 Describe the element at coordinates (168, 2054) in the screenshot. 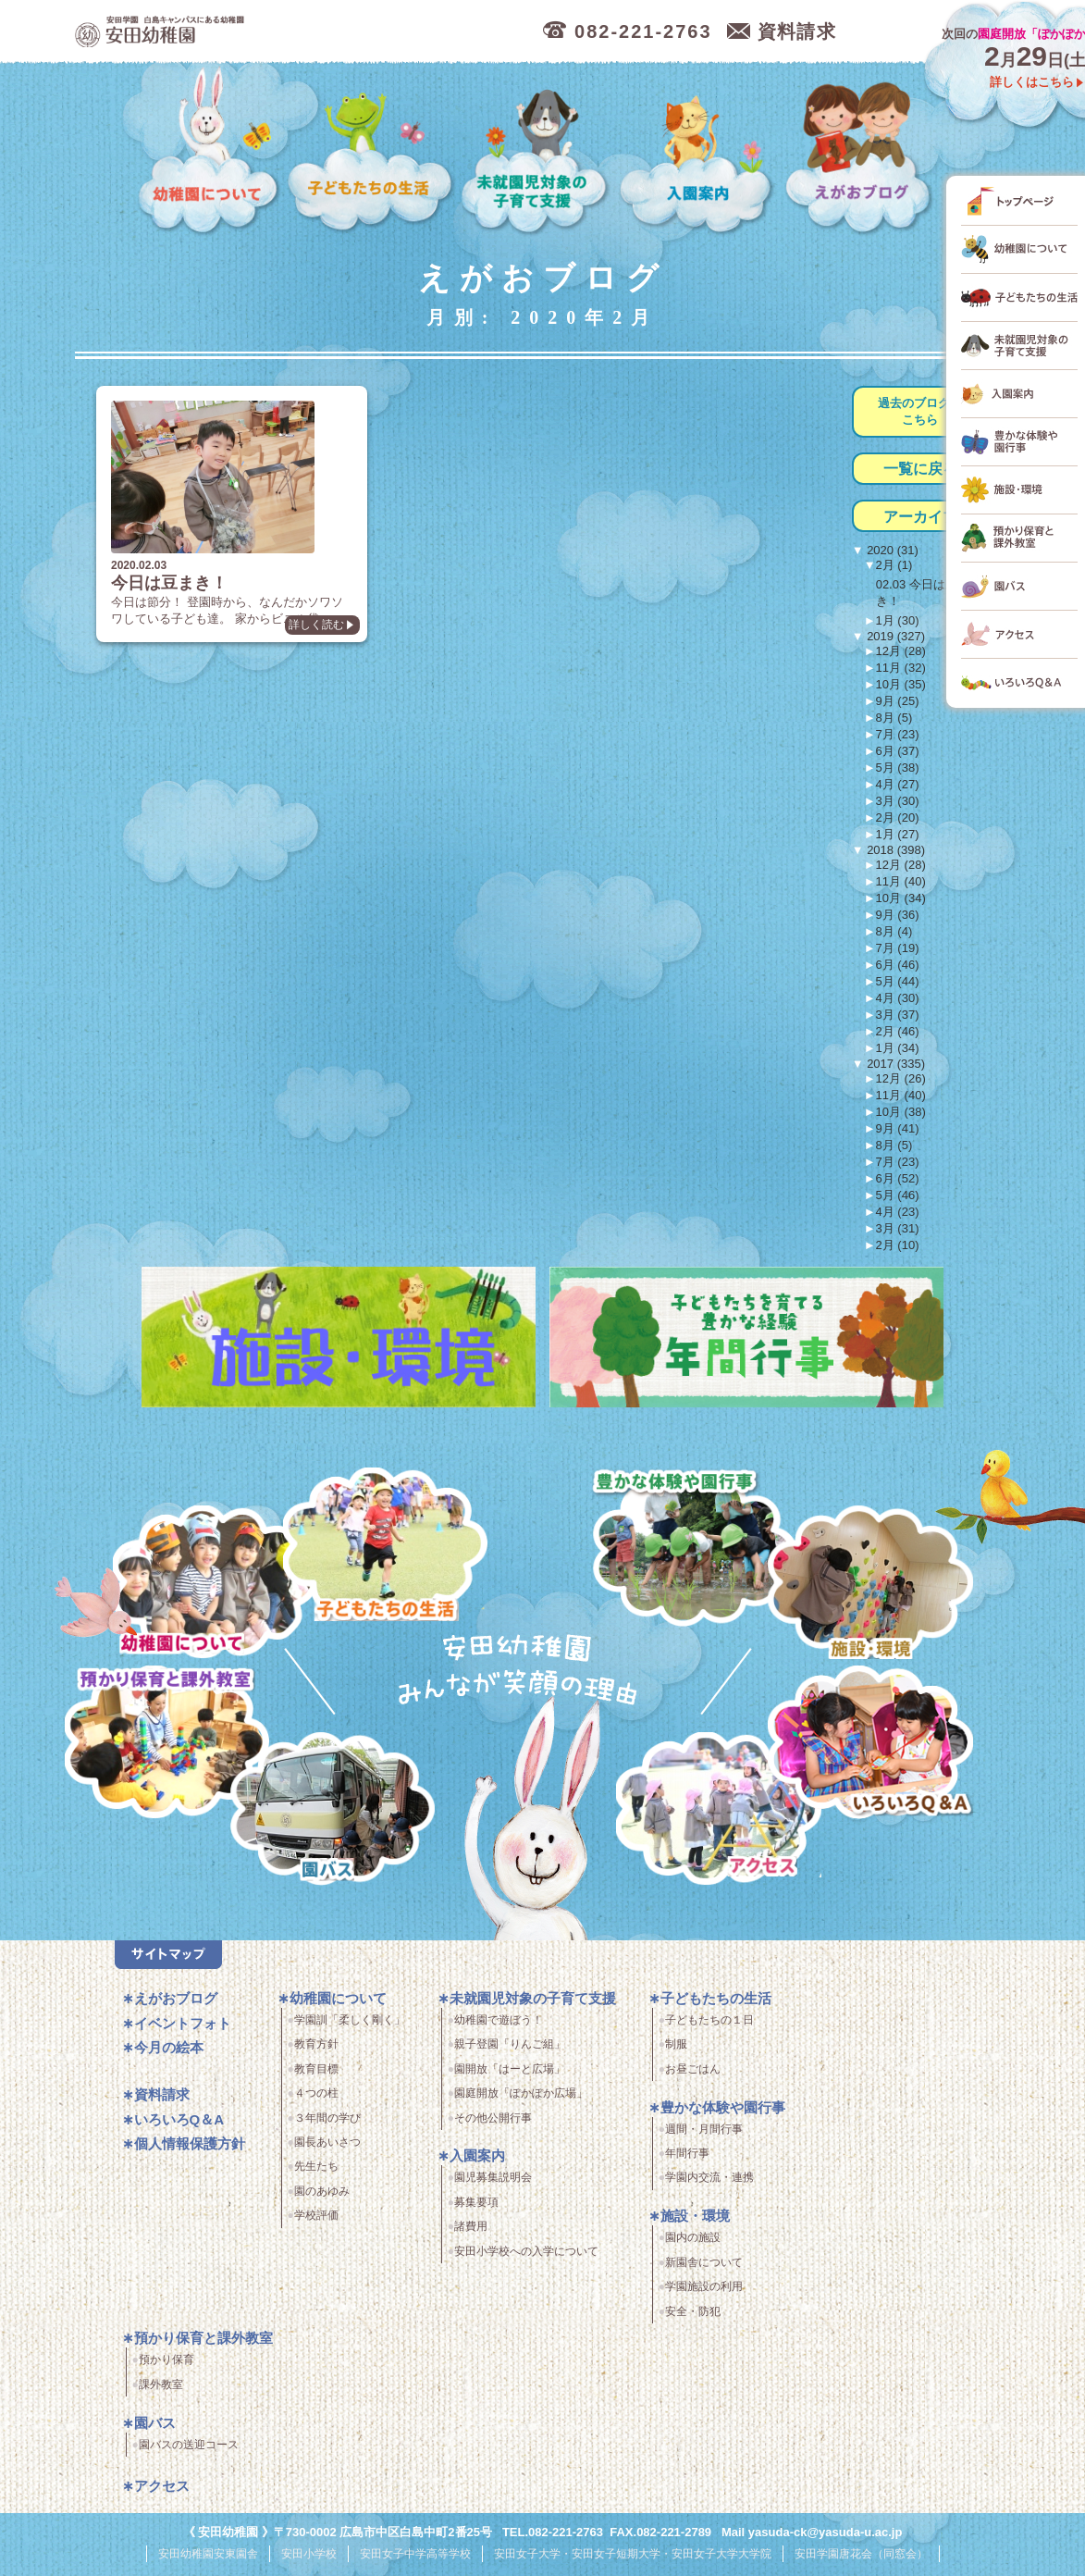

I see `今月の絵本` at that location.